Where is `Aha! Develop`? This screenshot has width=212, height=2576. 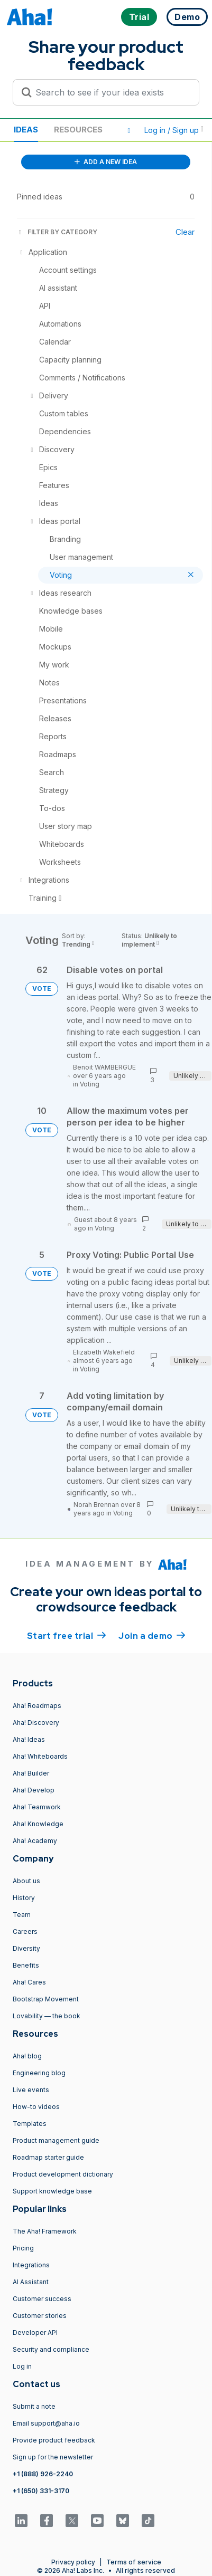
Aha! Develop is located at coordinates (33, 1790).